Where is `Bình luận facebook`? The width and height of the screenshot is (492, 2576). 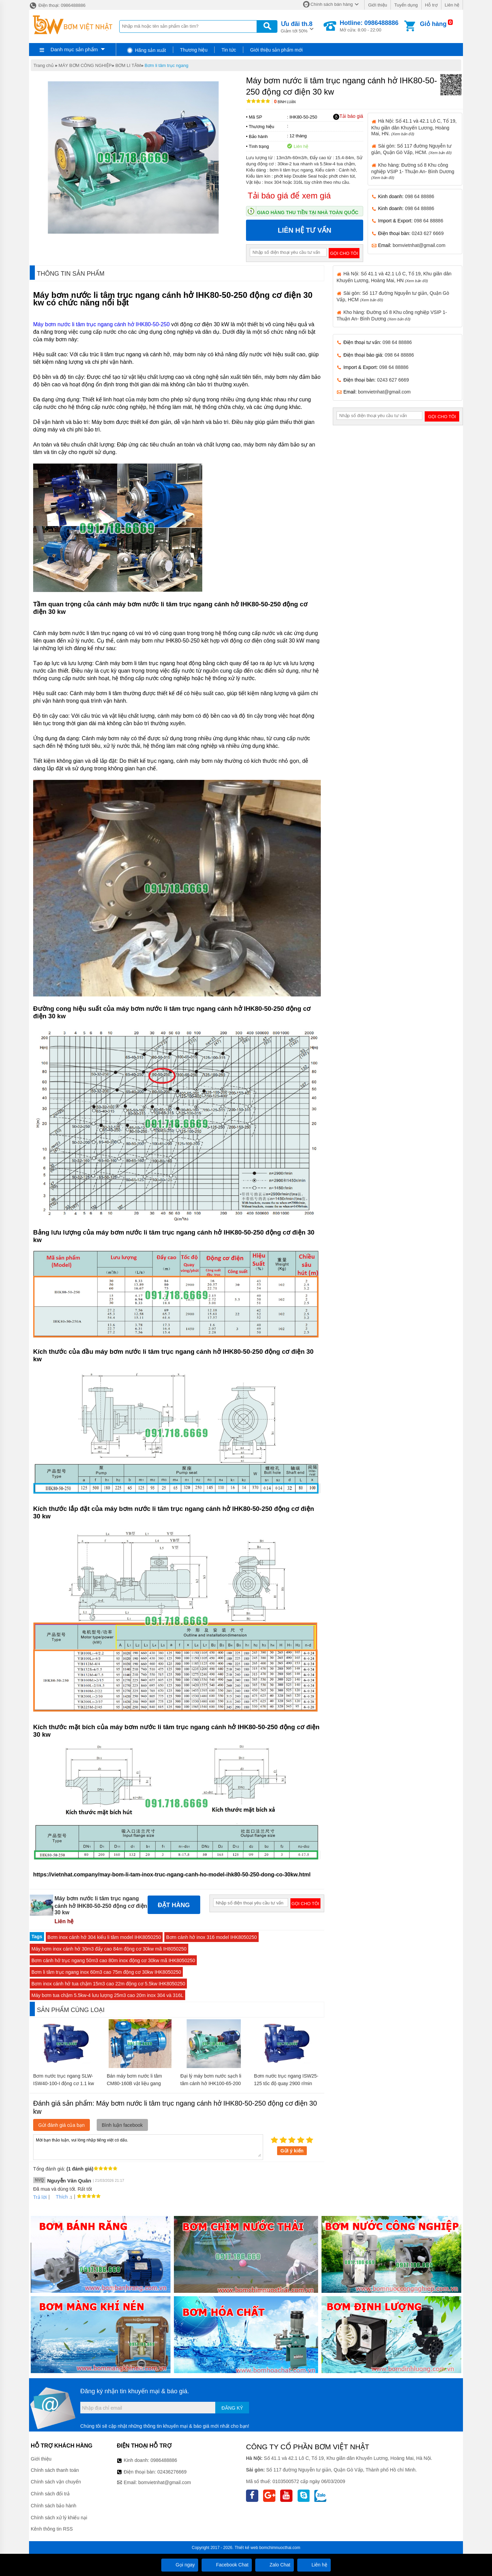 Bình luận facebook is located at coordinates (122, 2125).